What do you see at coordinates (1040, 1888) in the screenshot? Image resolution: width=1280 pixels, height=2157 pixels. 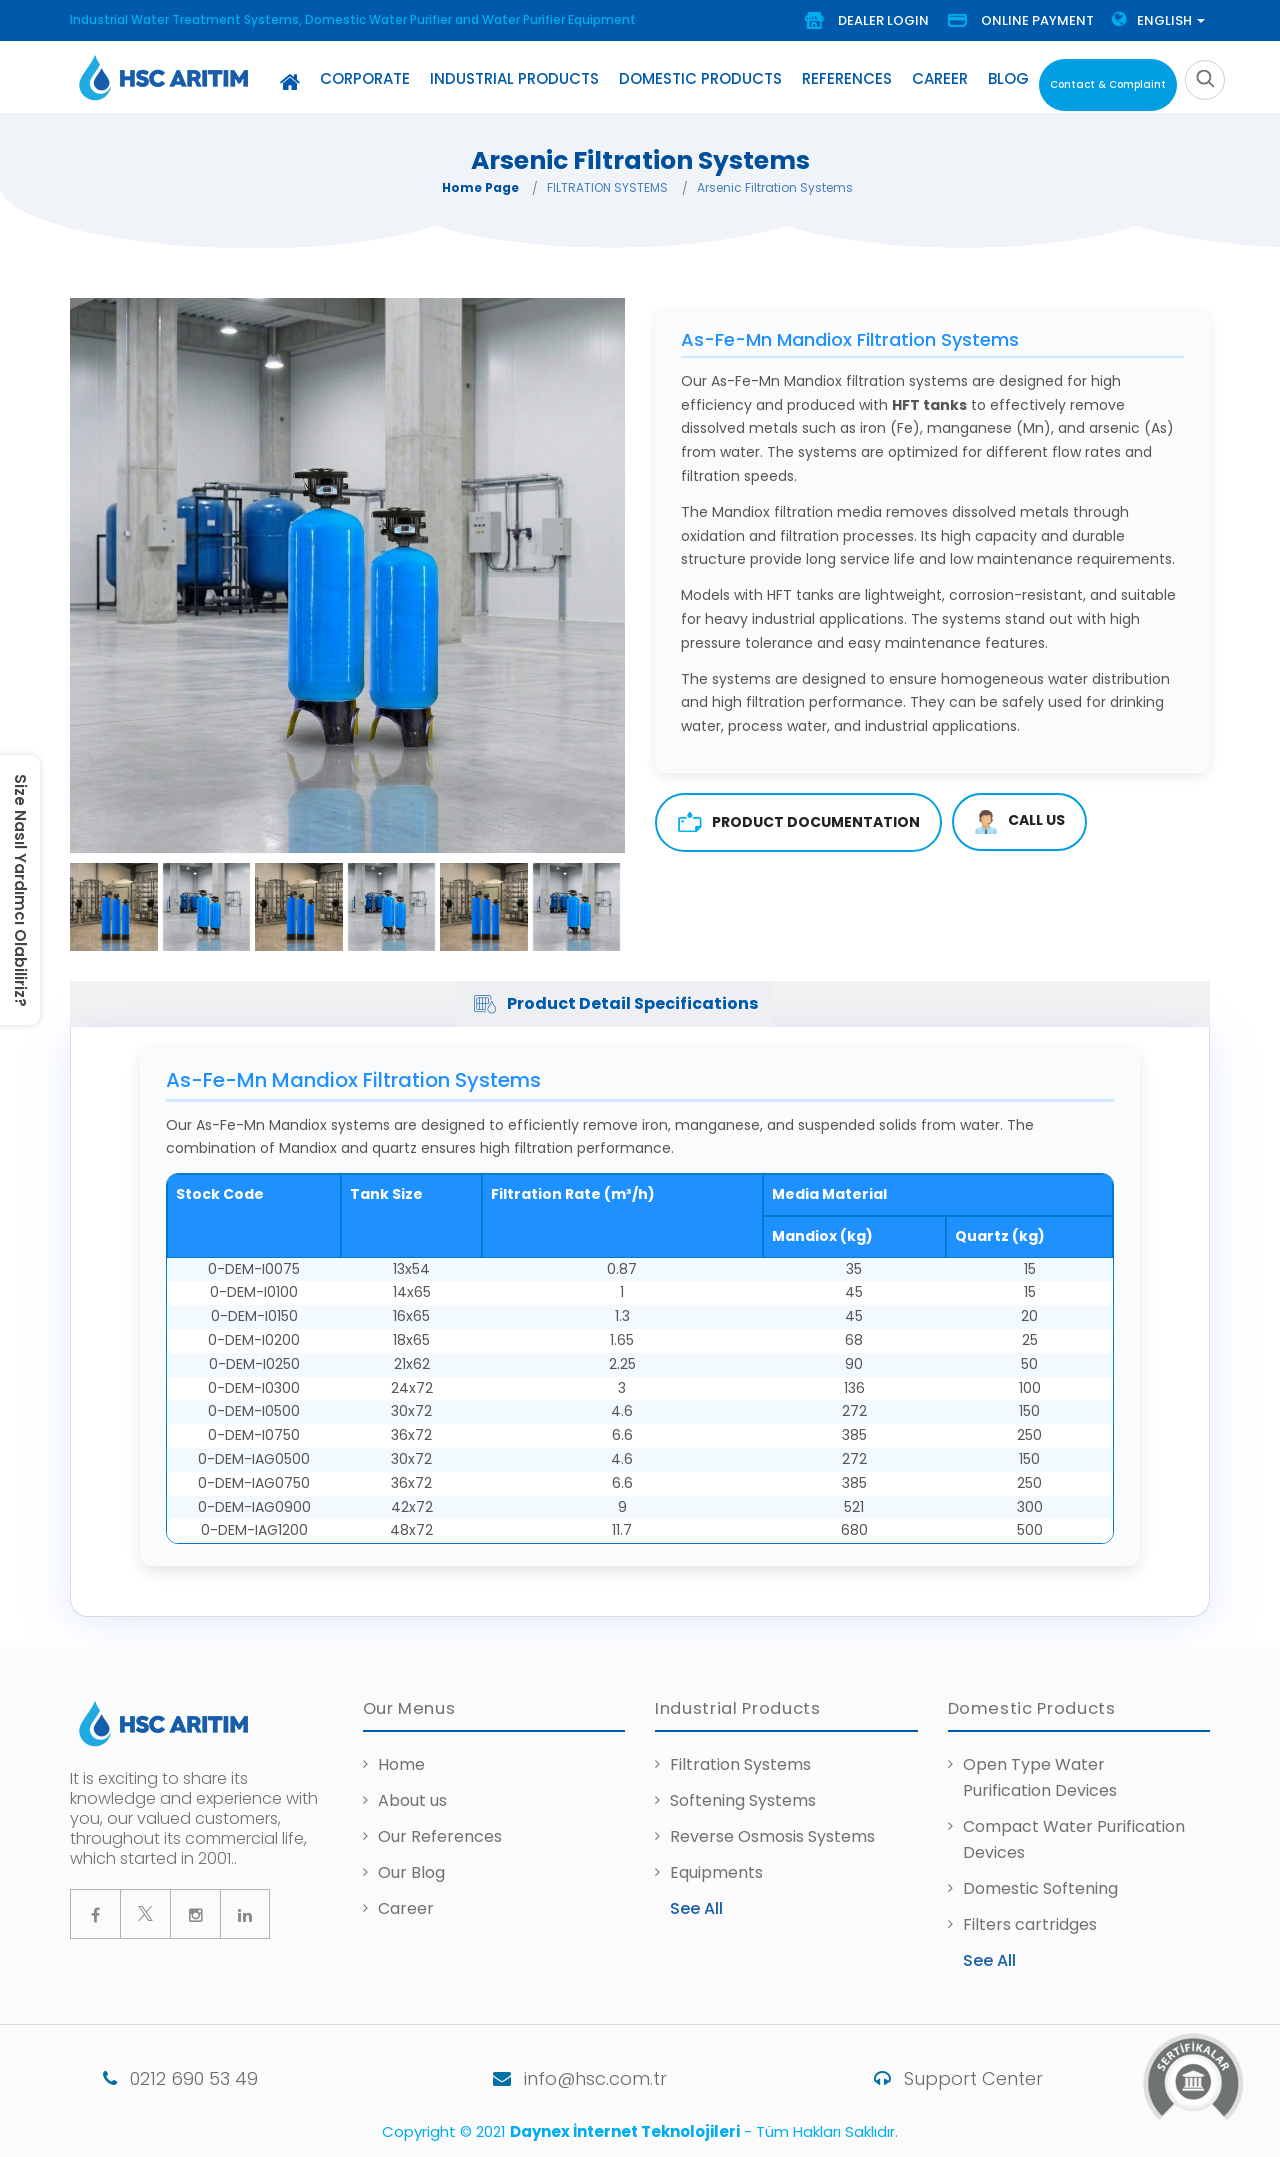 I see `Domestic Softening` at bounding box center [1040, 1888].